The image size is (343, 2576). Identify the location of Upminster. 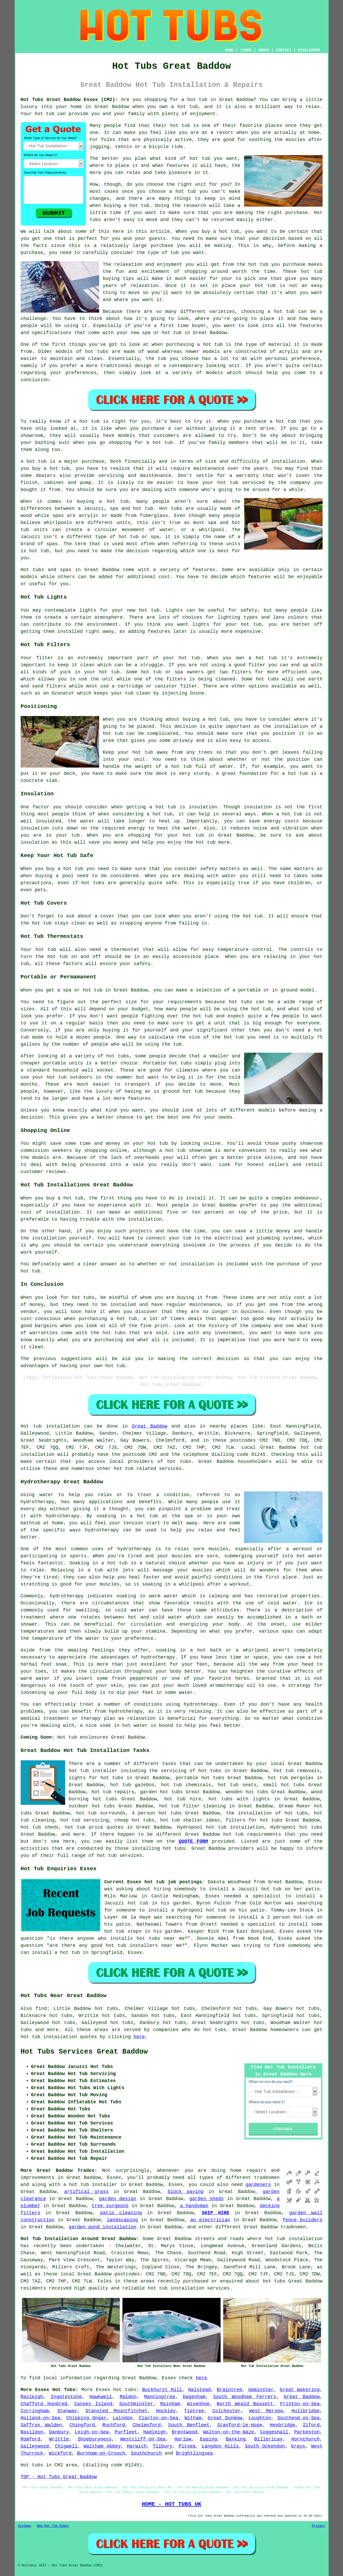
(261, 2389).